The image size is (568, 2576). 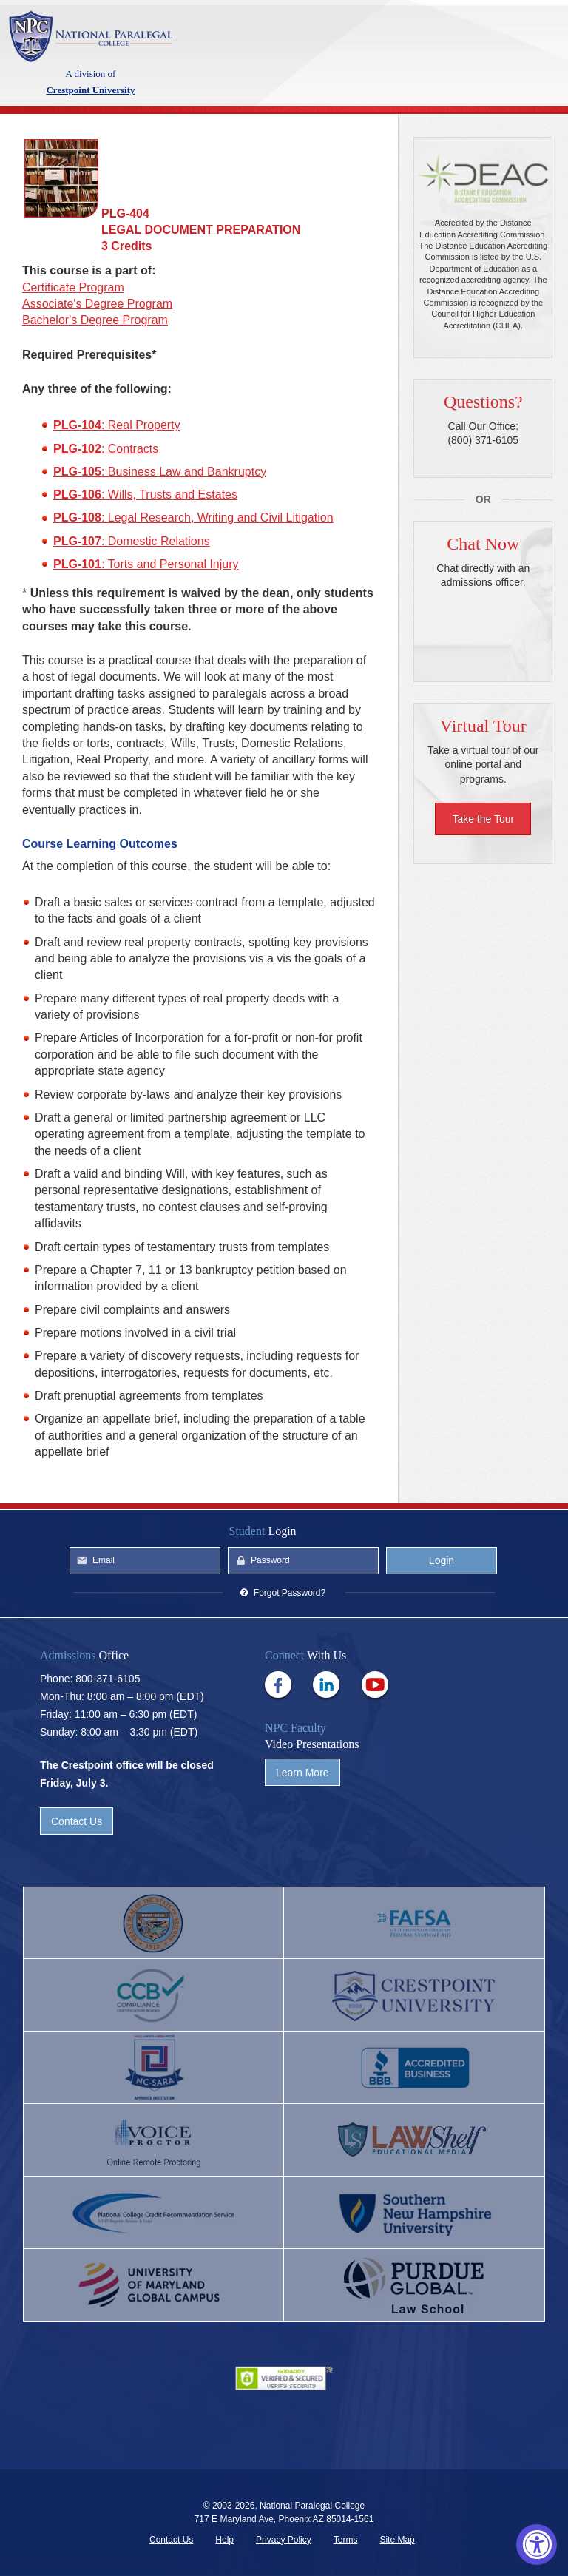 I want to click on : Legal Research, Writing and Civil Litigation, so click(x=193, y=517).